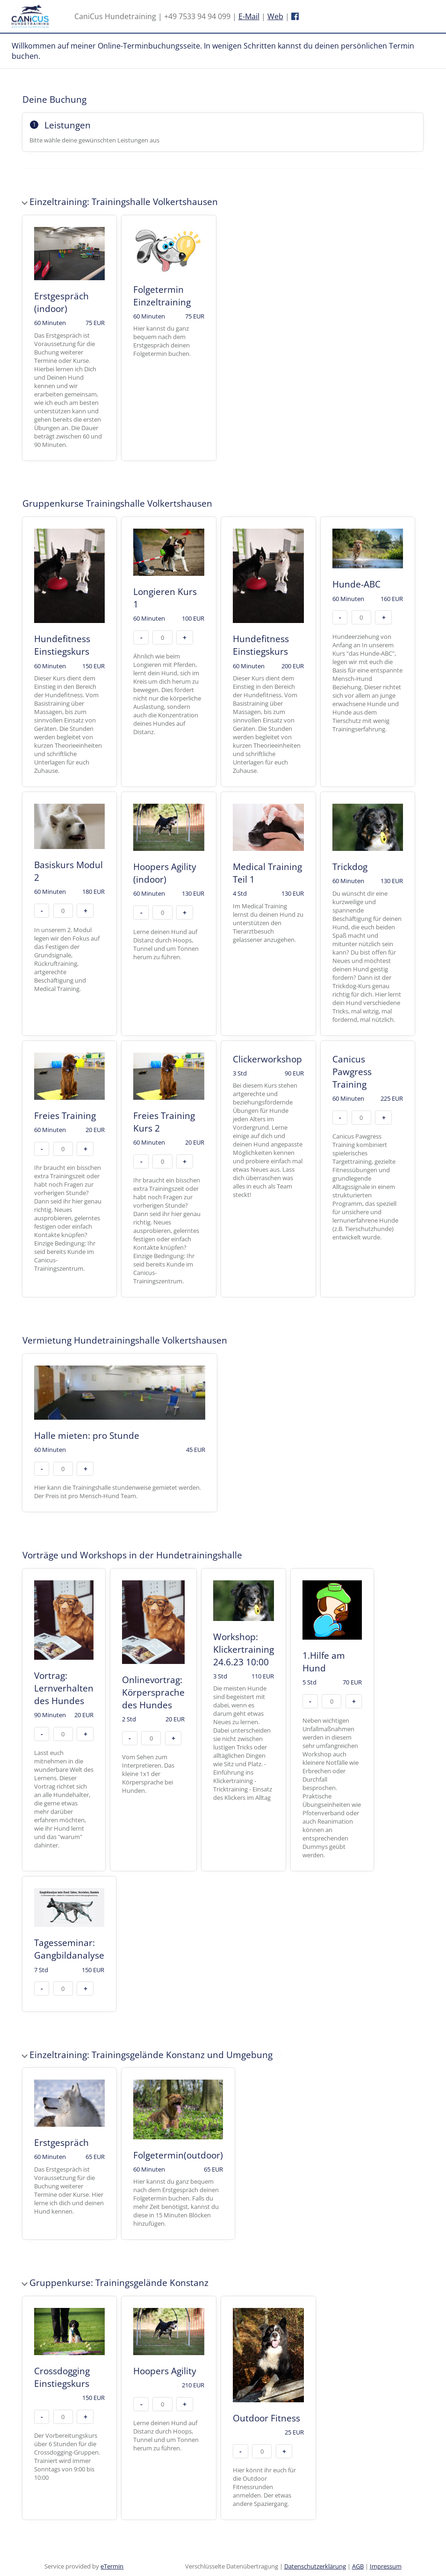 This screenshot has width=446, height=2576. I want to click on eTermin, so click(112, 2566).